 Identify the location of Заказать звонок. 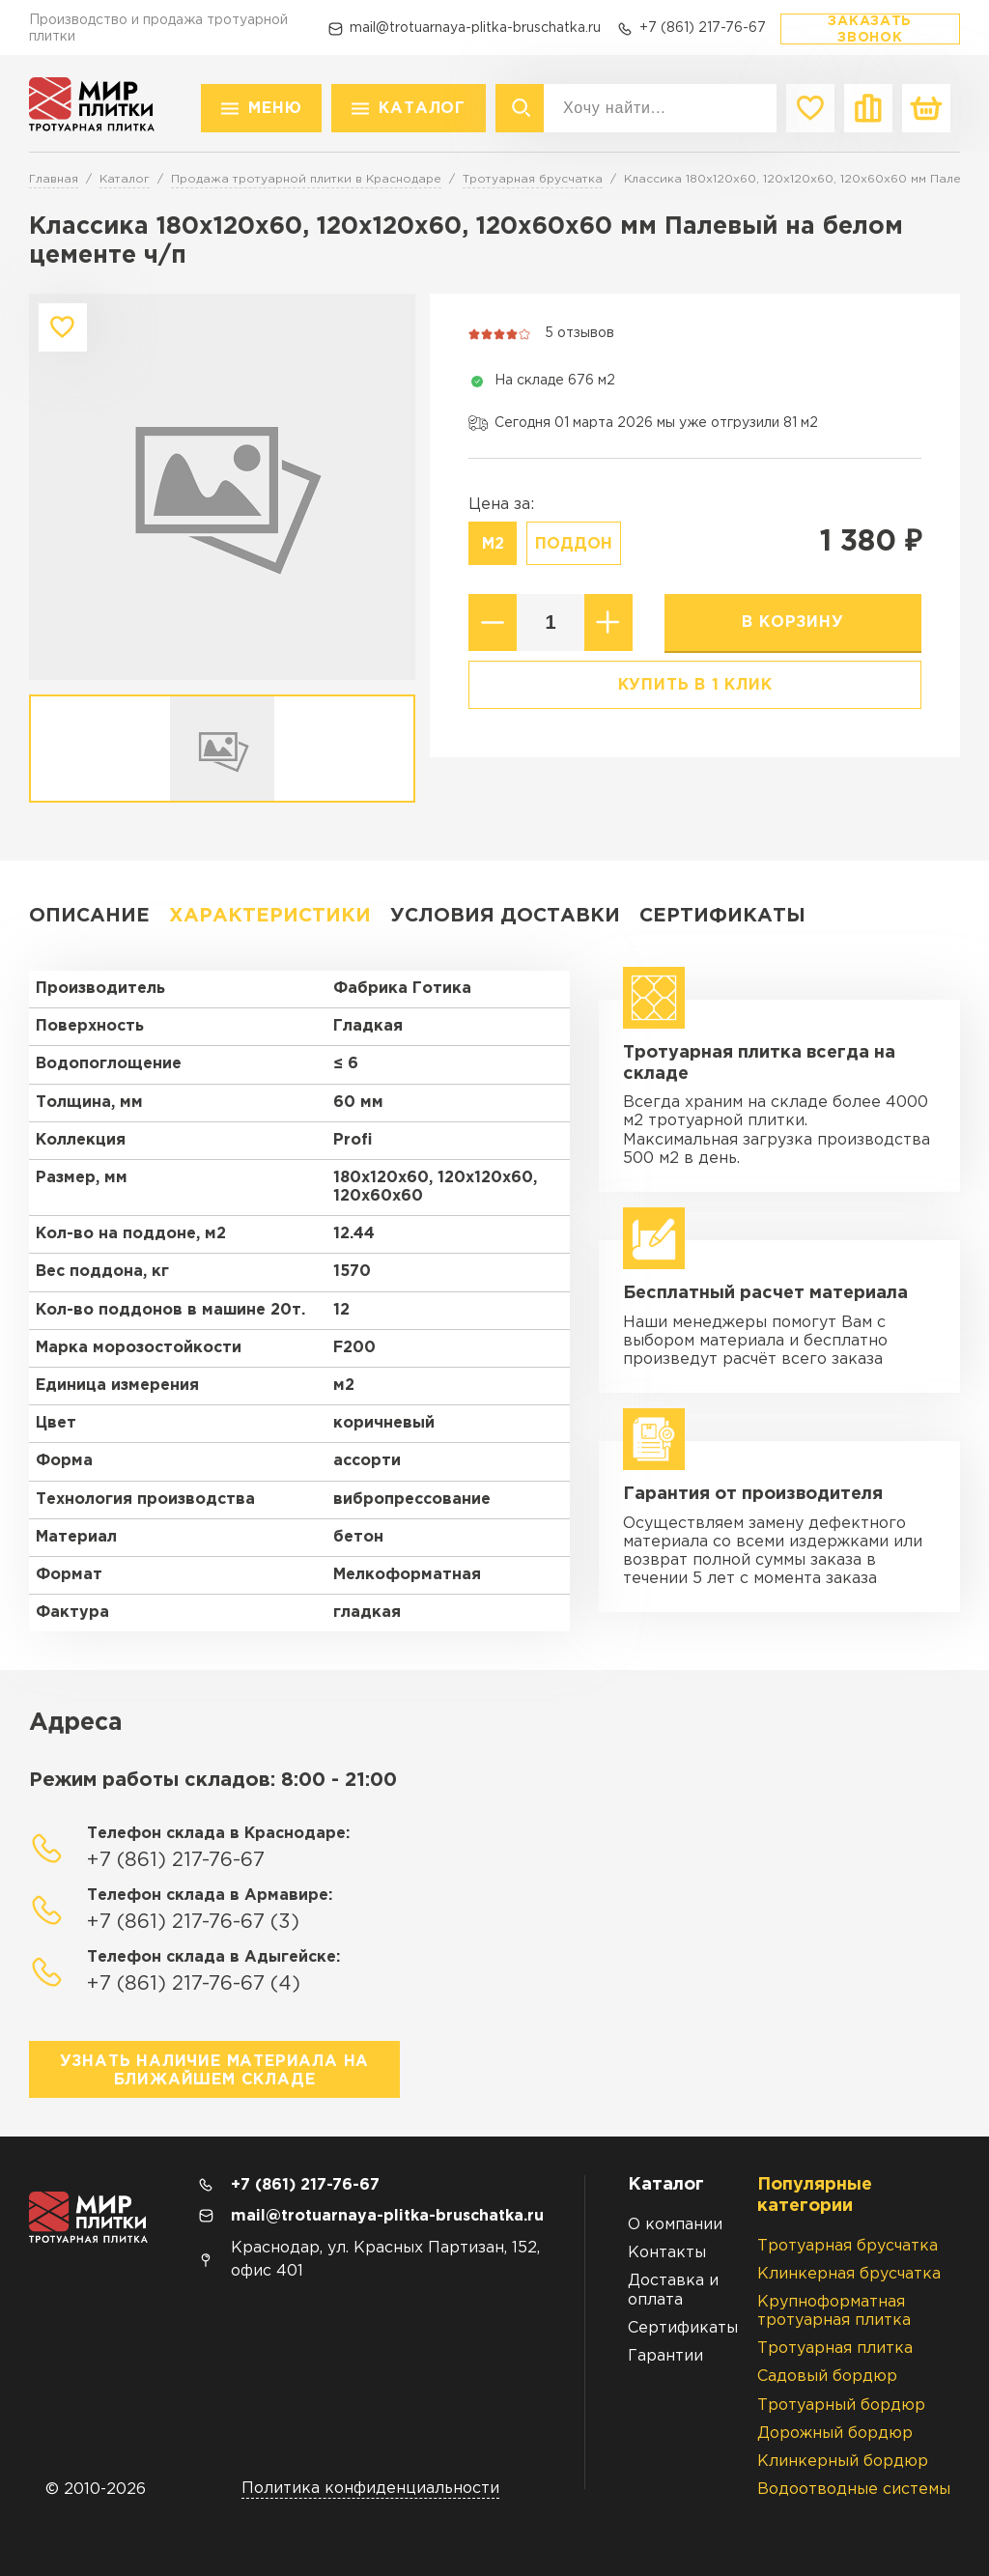
(870, 29).